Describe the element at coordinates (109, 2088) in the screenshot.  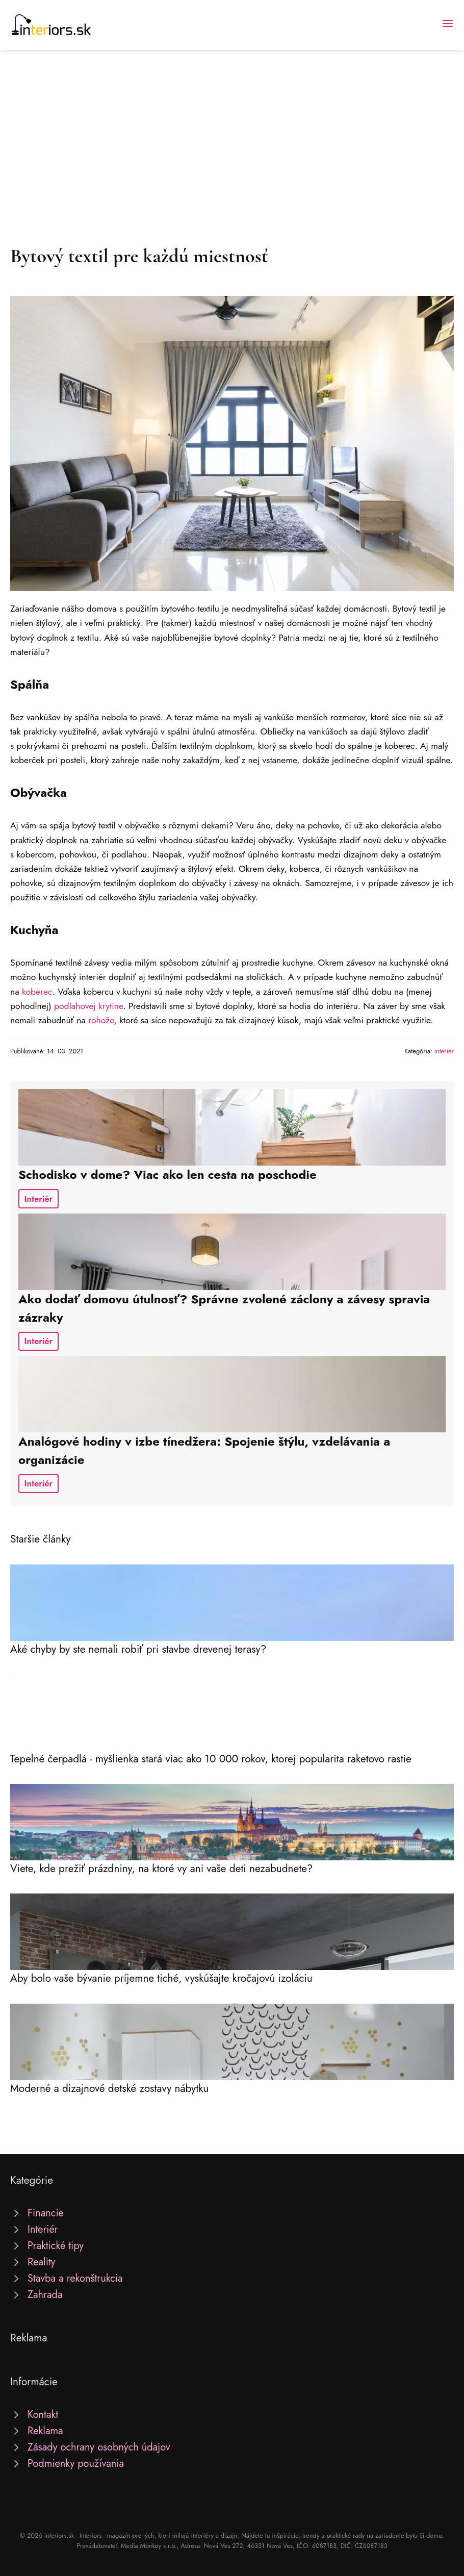
I see `Moderné a dizajnové detské zostavy nábytku` at that location.